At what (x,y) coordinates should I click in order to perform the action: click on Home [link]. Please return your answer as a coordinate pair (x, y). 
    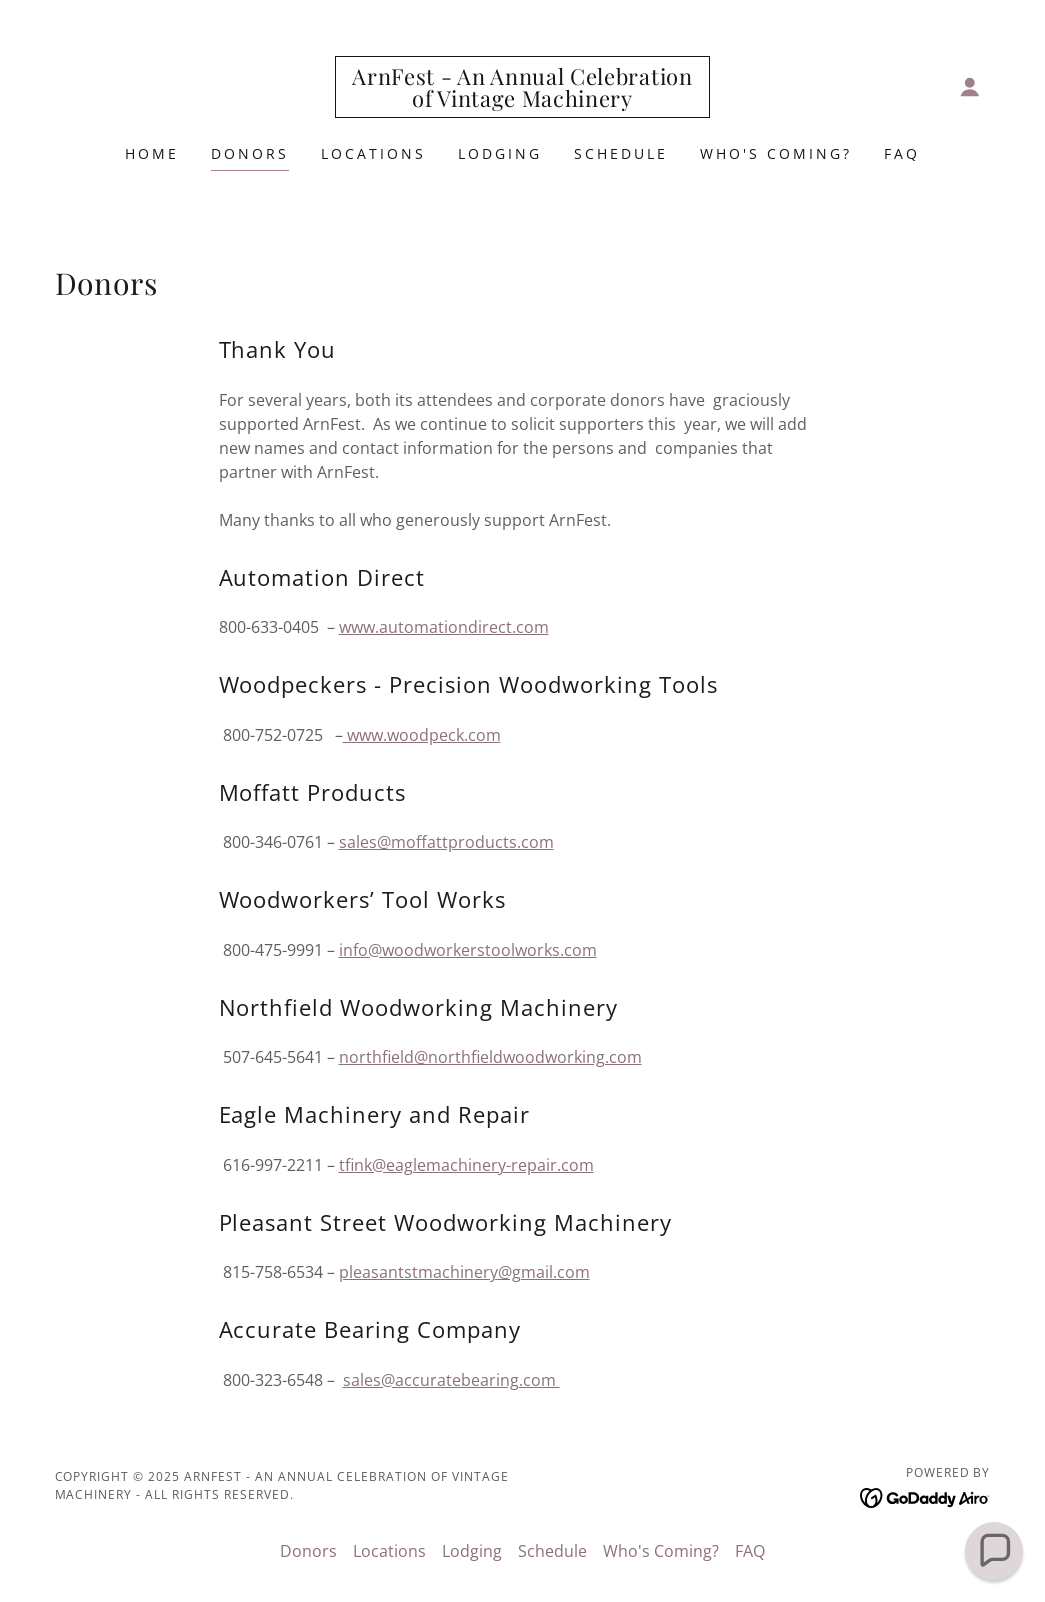
    Looking at the image, I should click on (152, 153).